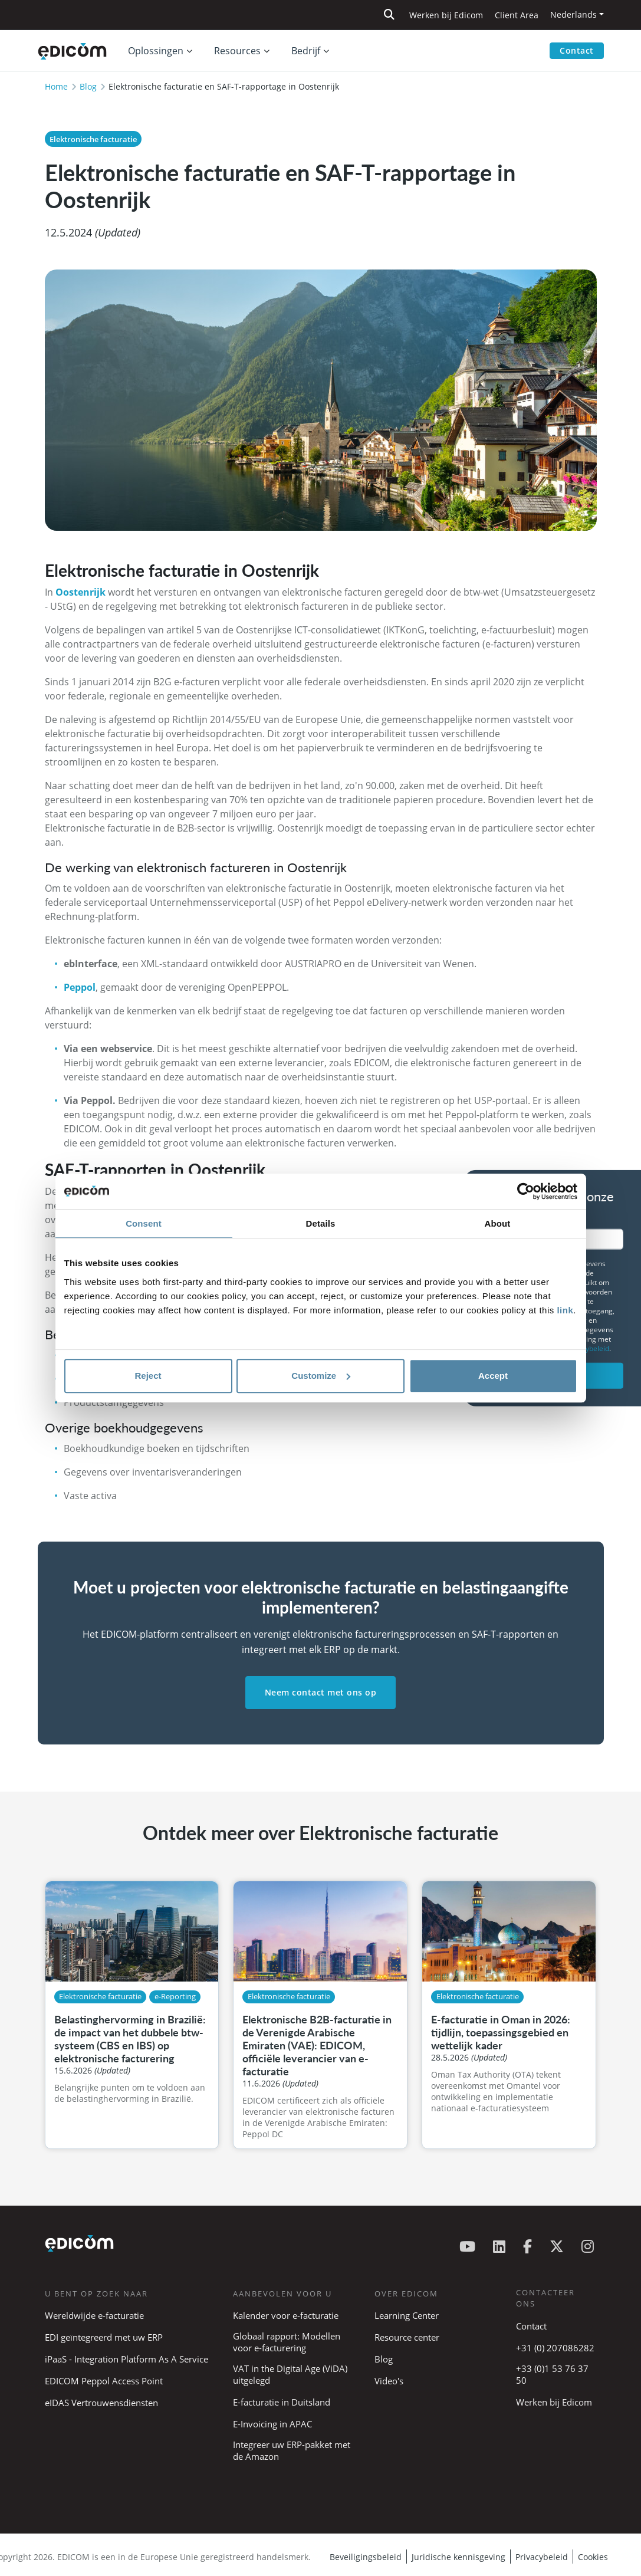 The image size is (641, 2576). I want to click on Juridische kennisgeving, so click(458, 2556).